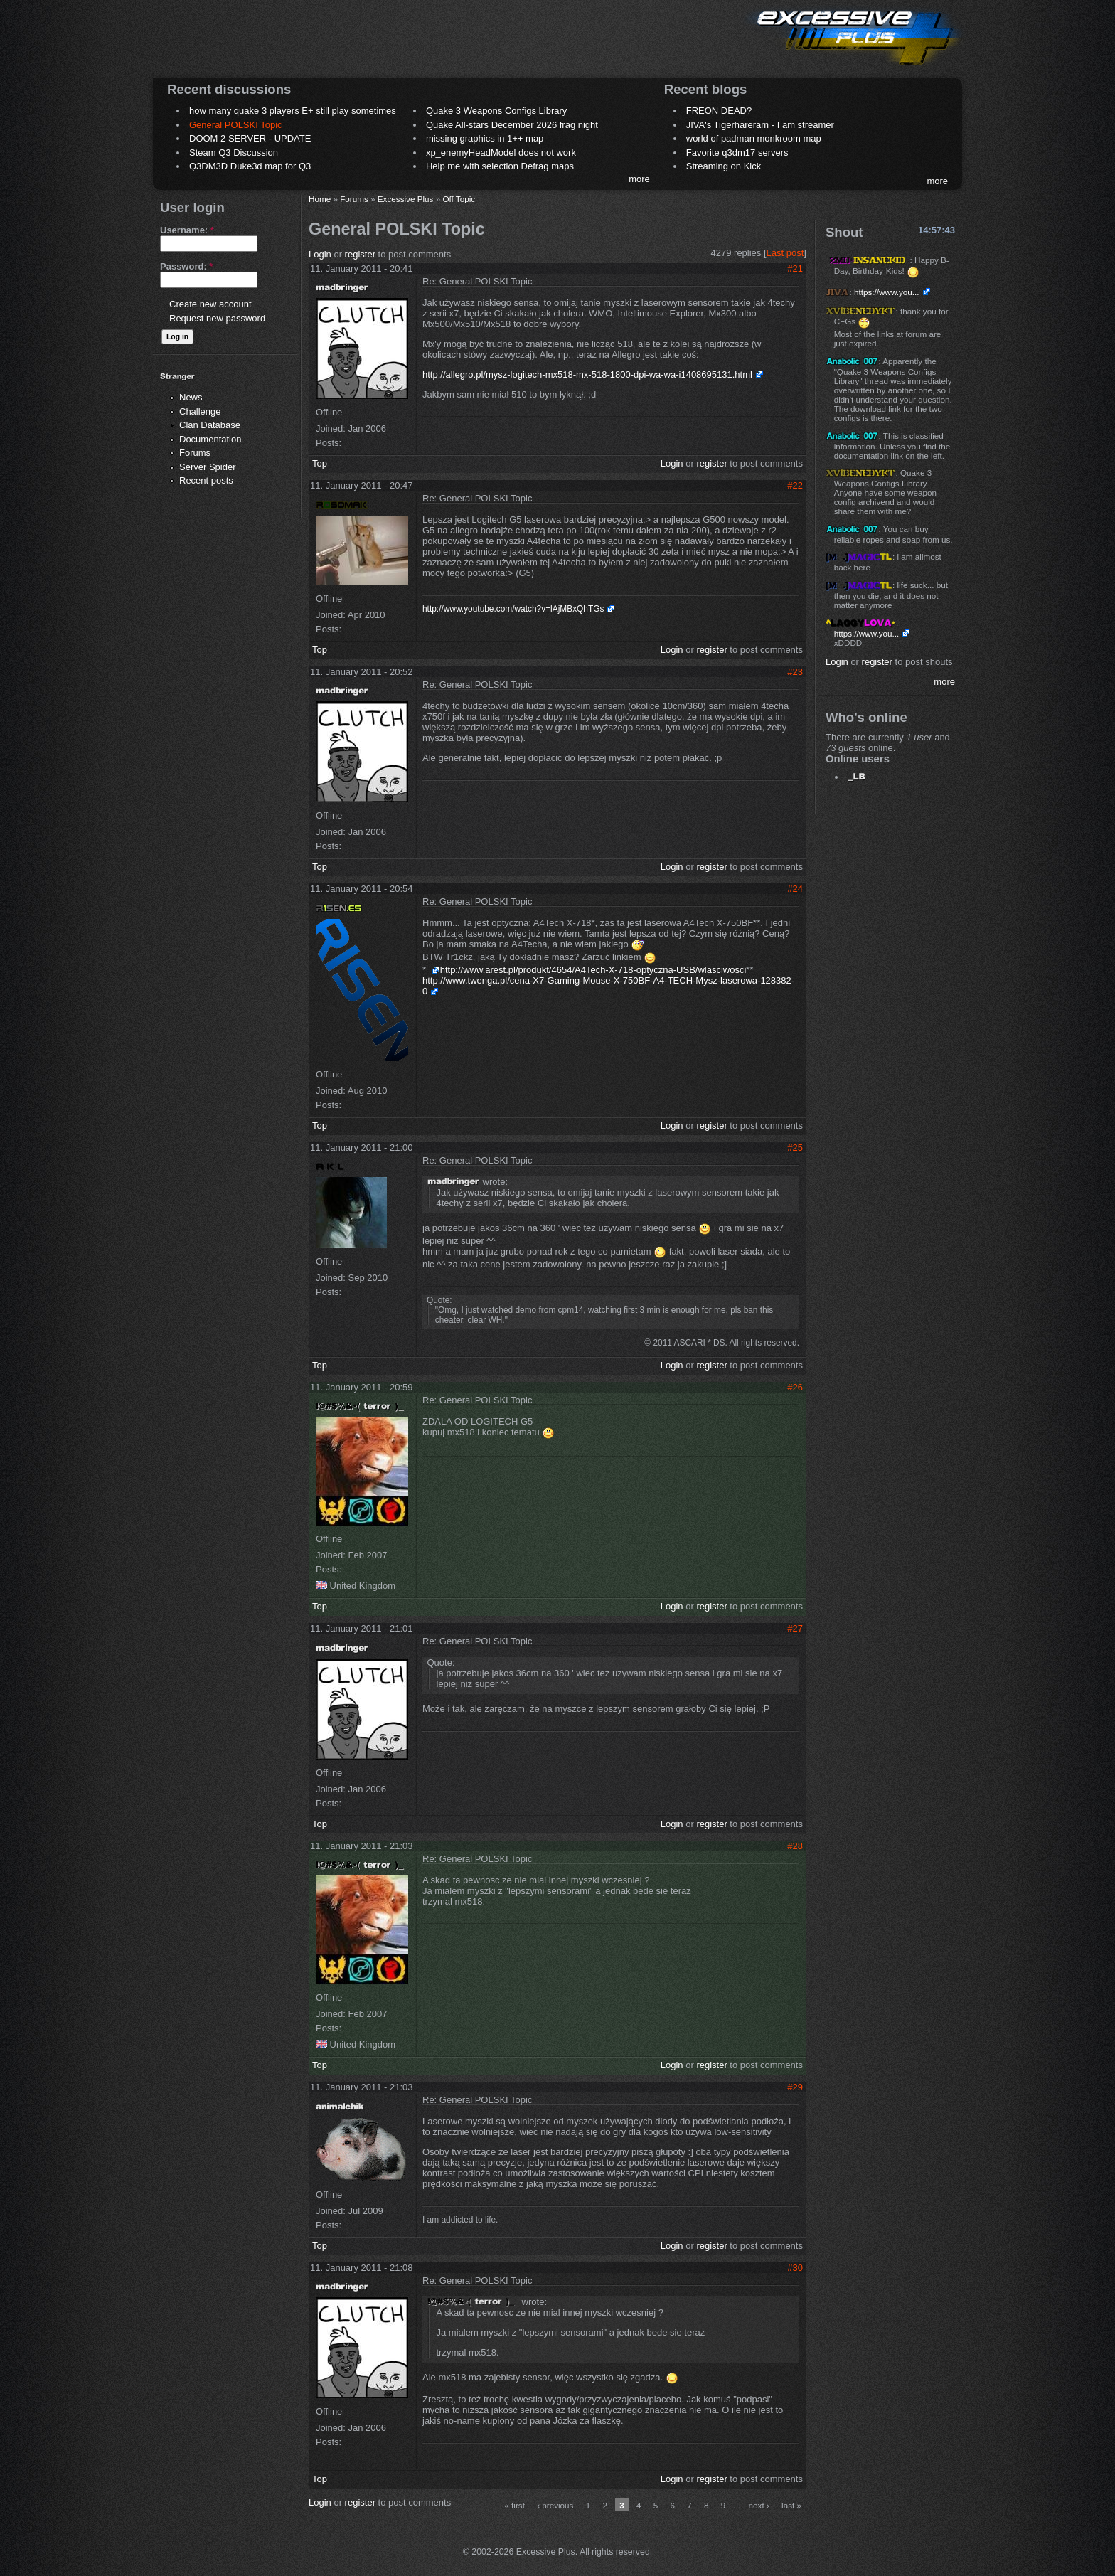 Image resolution: width=1115 pixels, height=2576 pixels. I want to click on Username:, so click(187, 230).